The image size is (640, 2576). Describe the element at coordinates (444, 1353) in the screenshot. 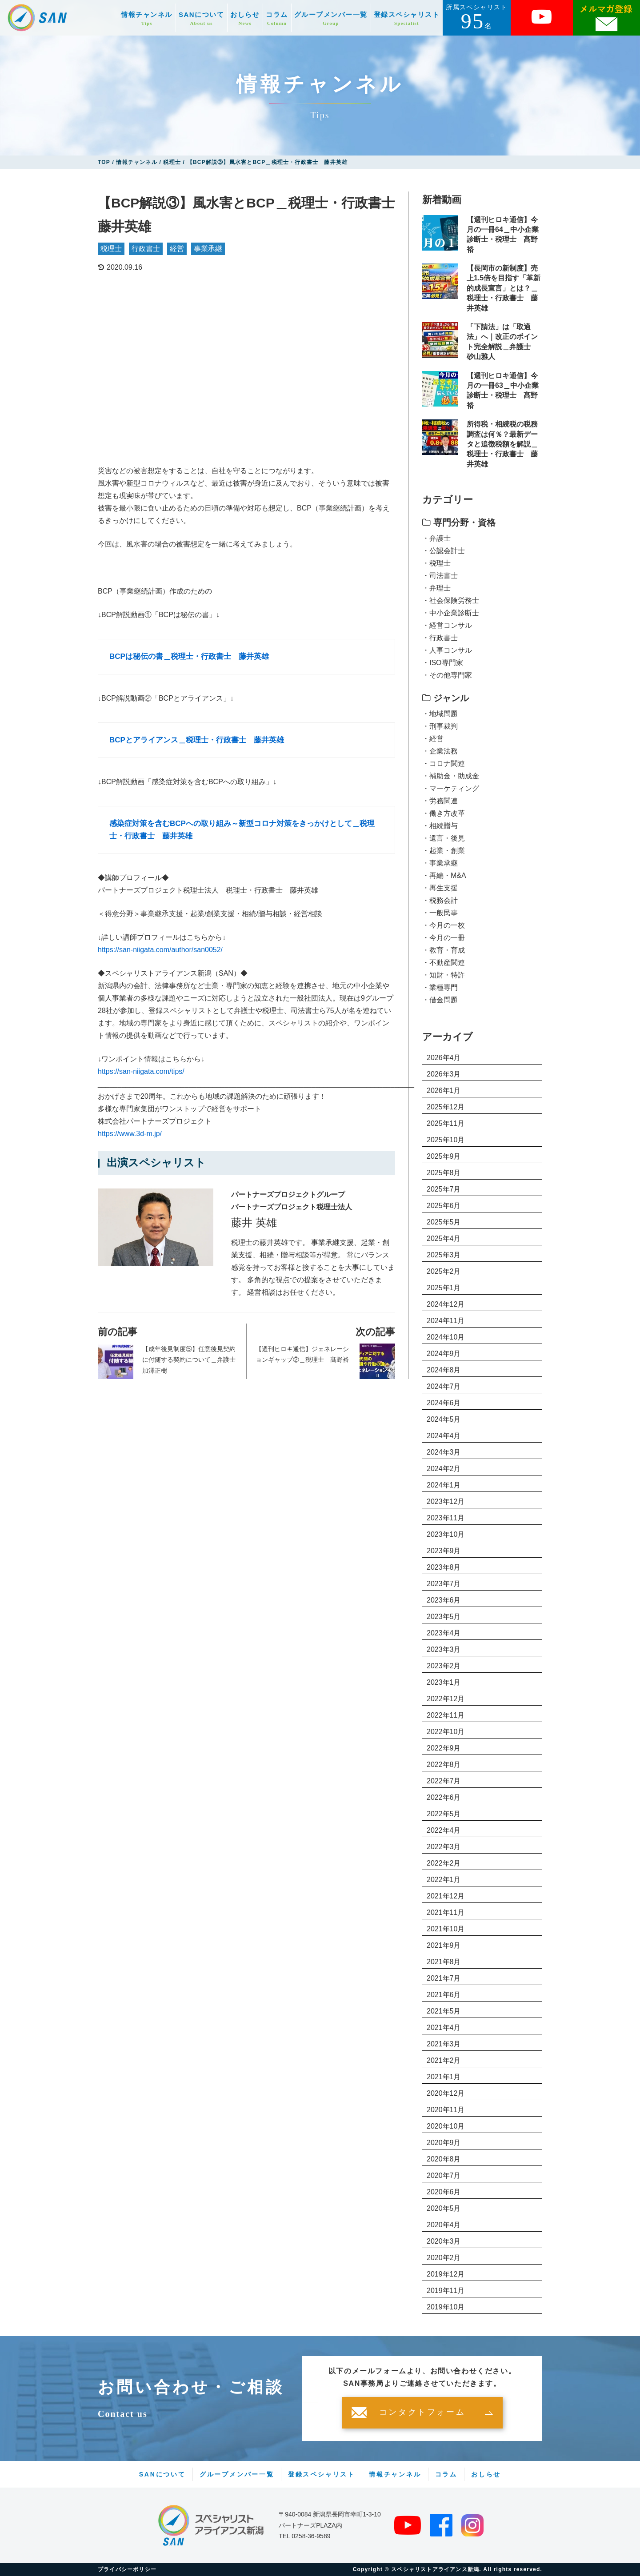

I see `2024年9月` at that location.